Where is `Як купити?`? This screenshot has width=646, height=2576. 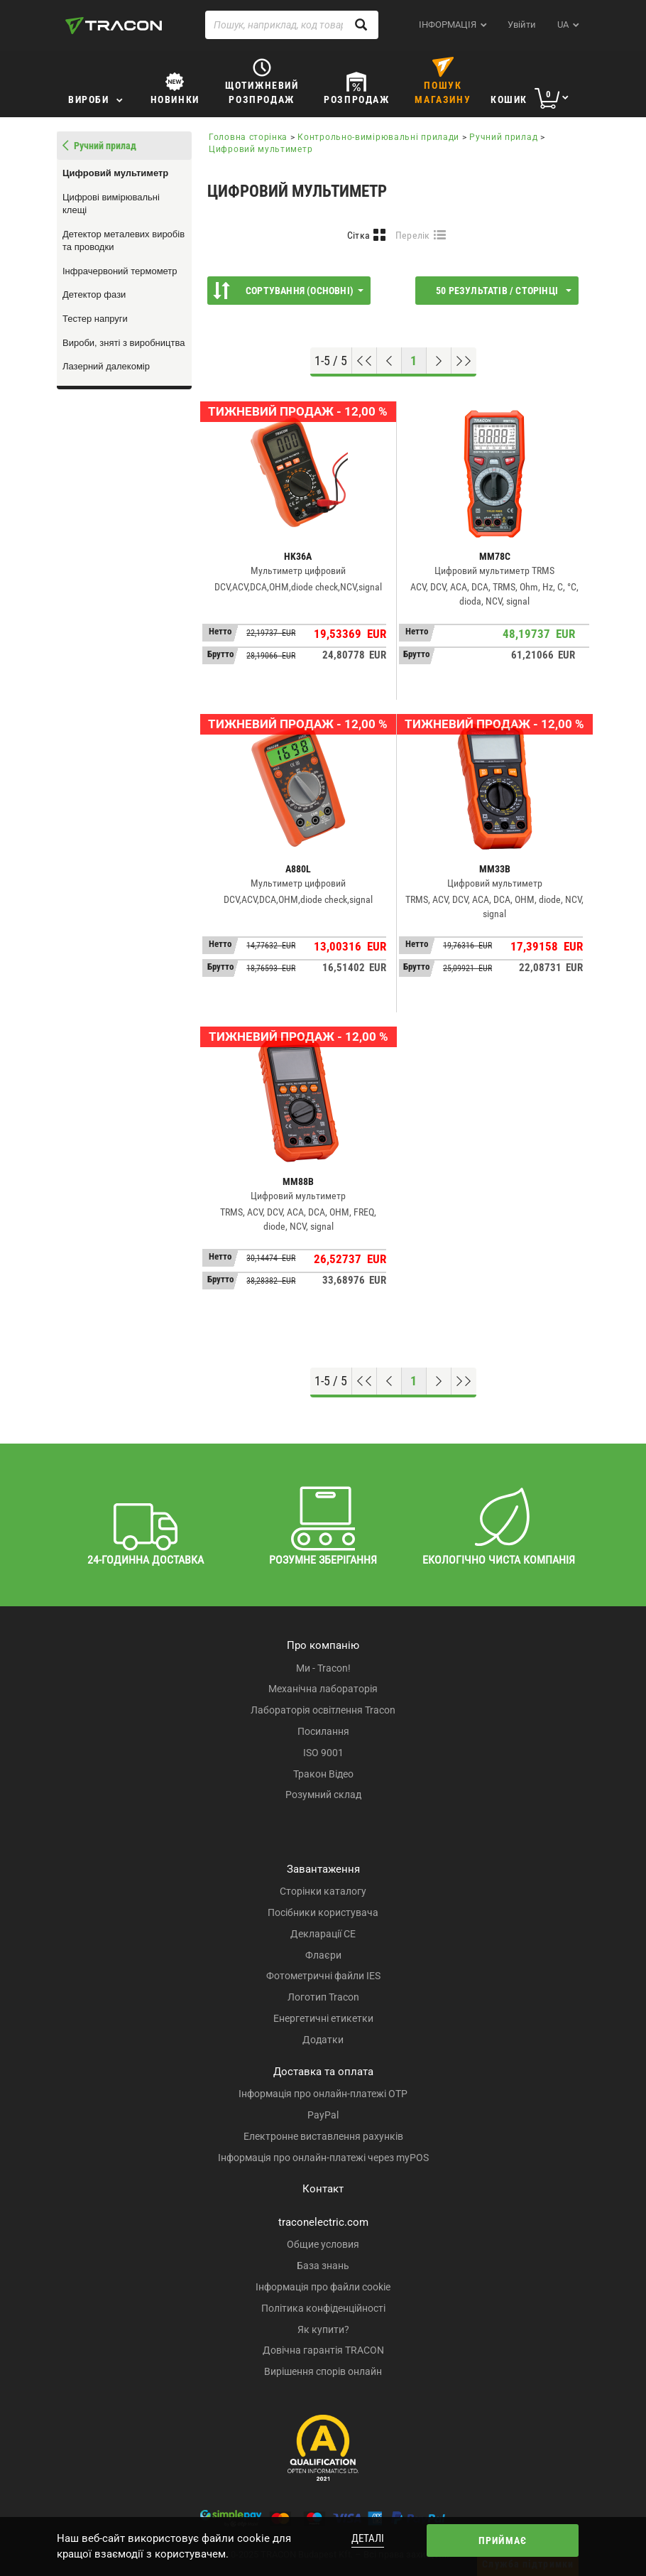 Як купити? is located at coordinates (323, 2329).